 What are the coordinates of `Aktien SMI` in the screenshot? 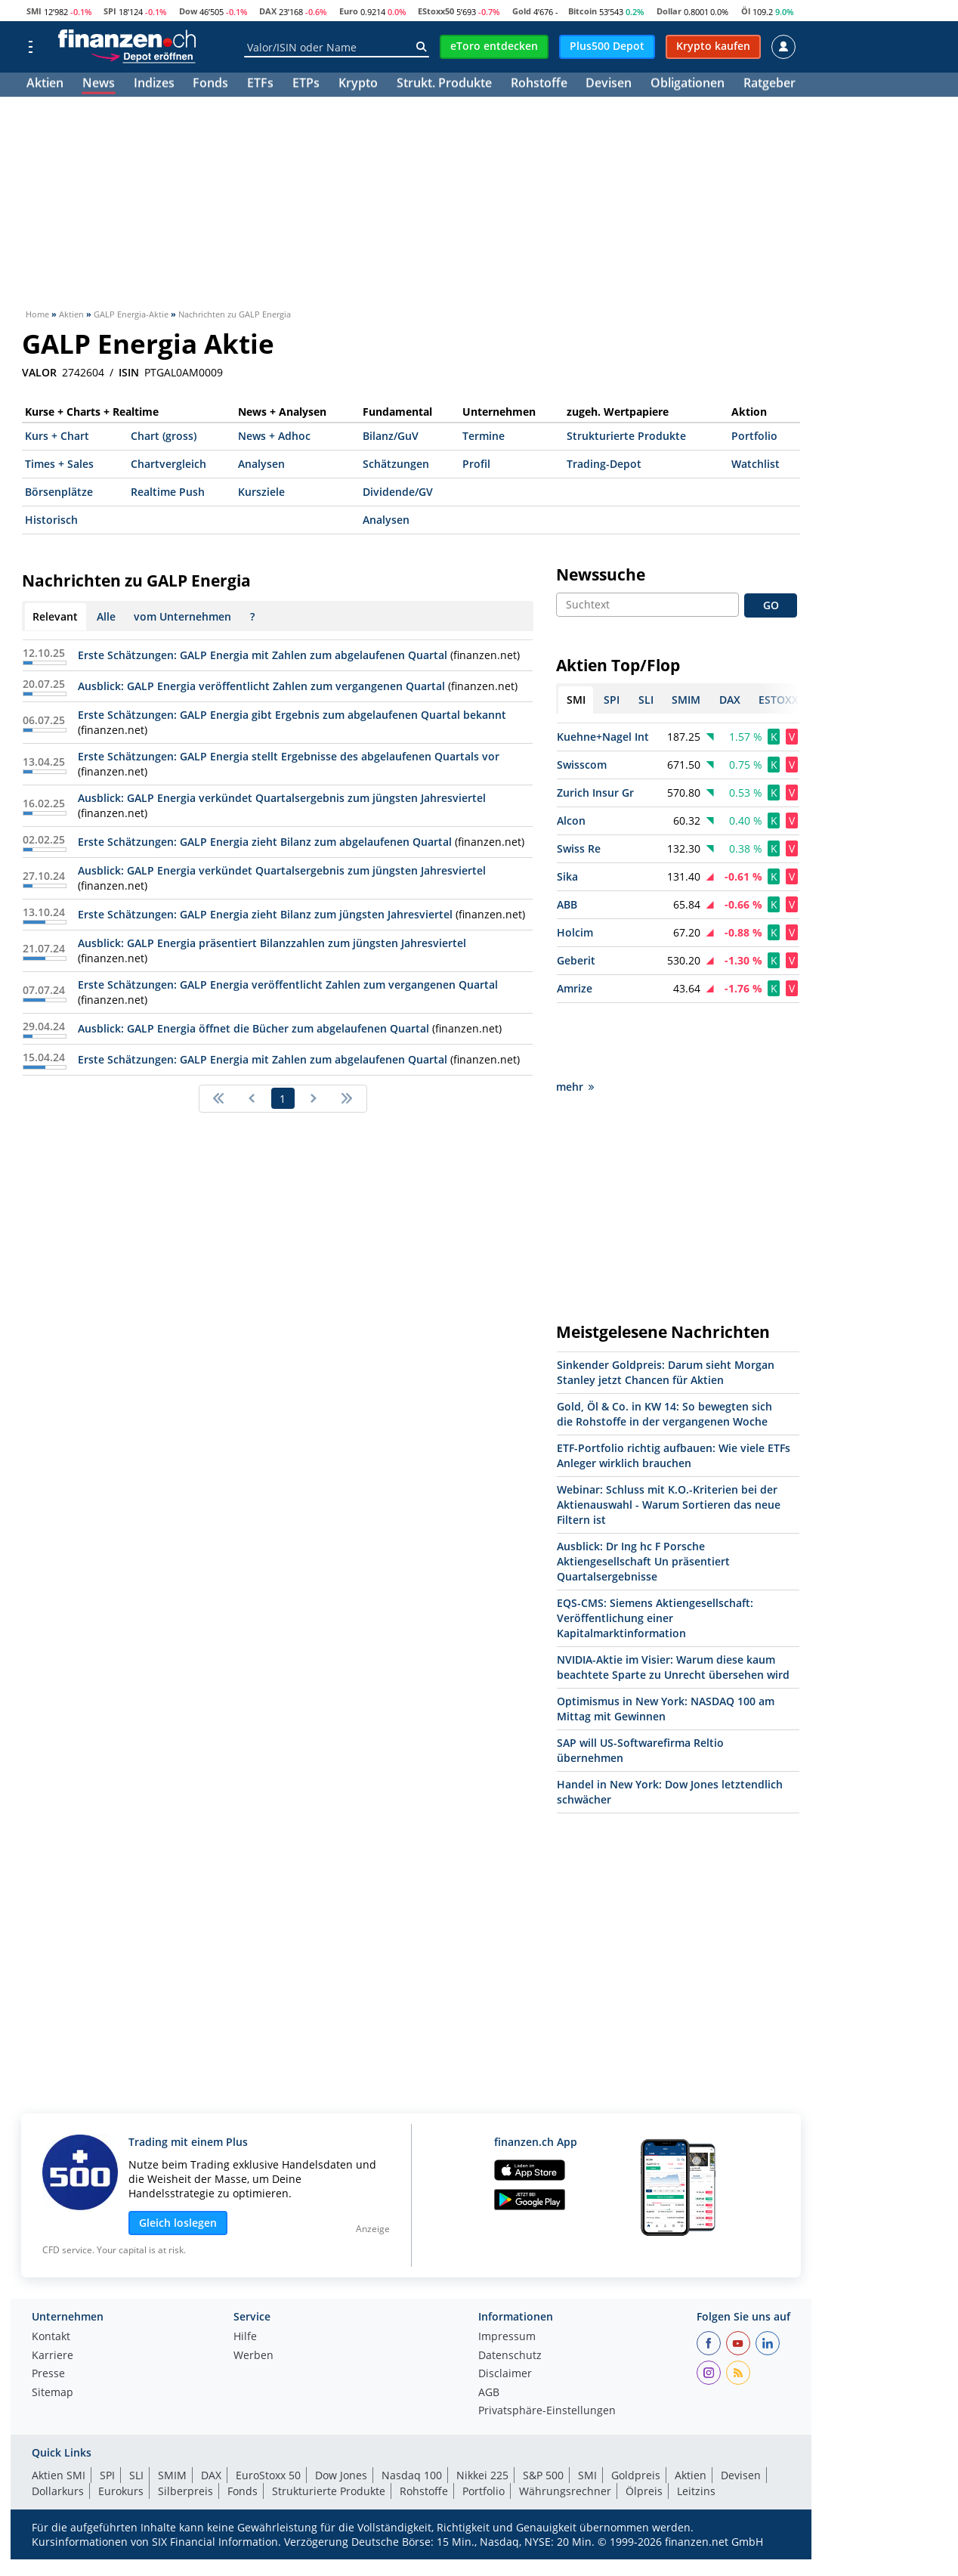 It's located at (58, 2407).